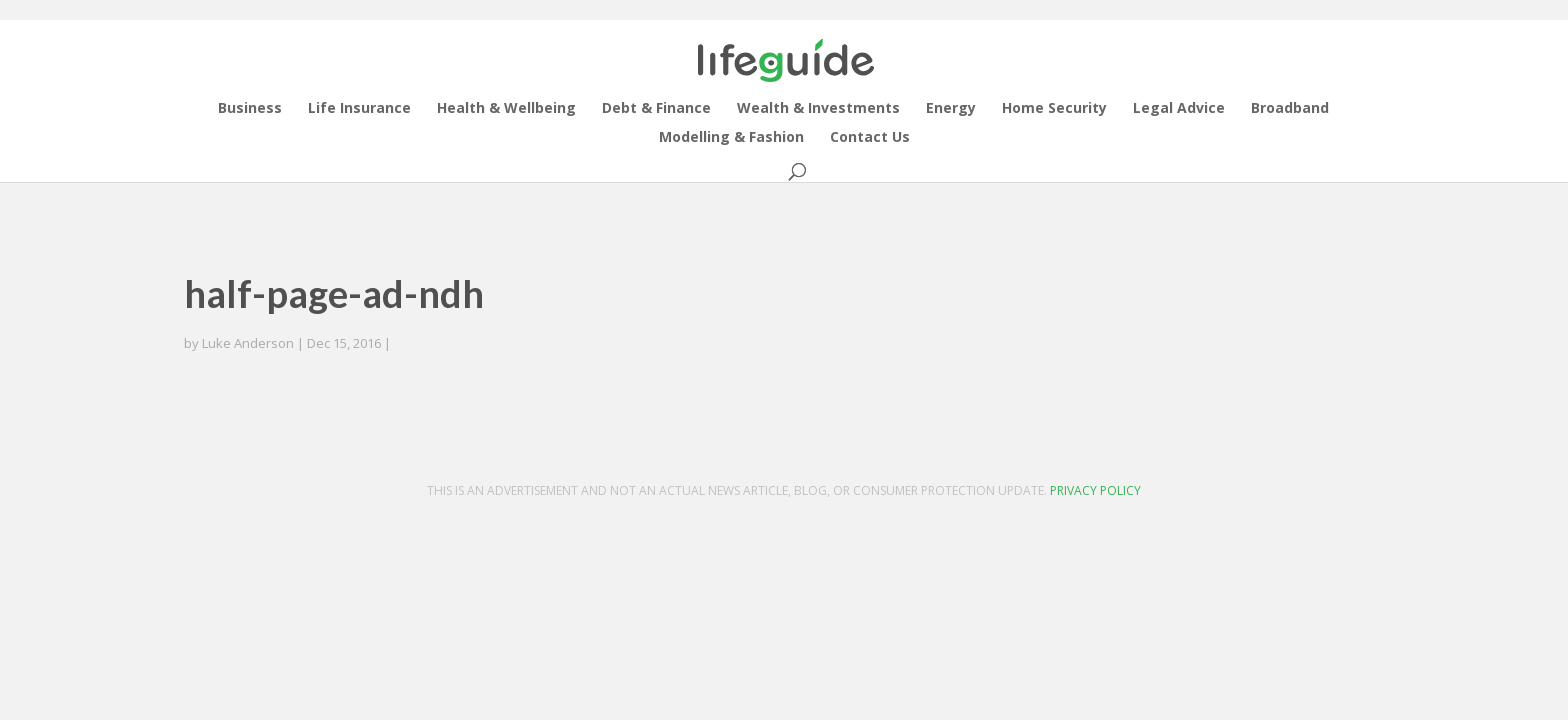 This screenshot has width=1568, height=720. Describe the element at coordinates (656, 109) in the screenshot. I see `Debt & Finance` at that location.